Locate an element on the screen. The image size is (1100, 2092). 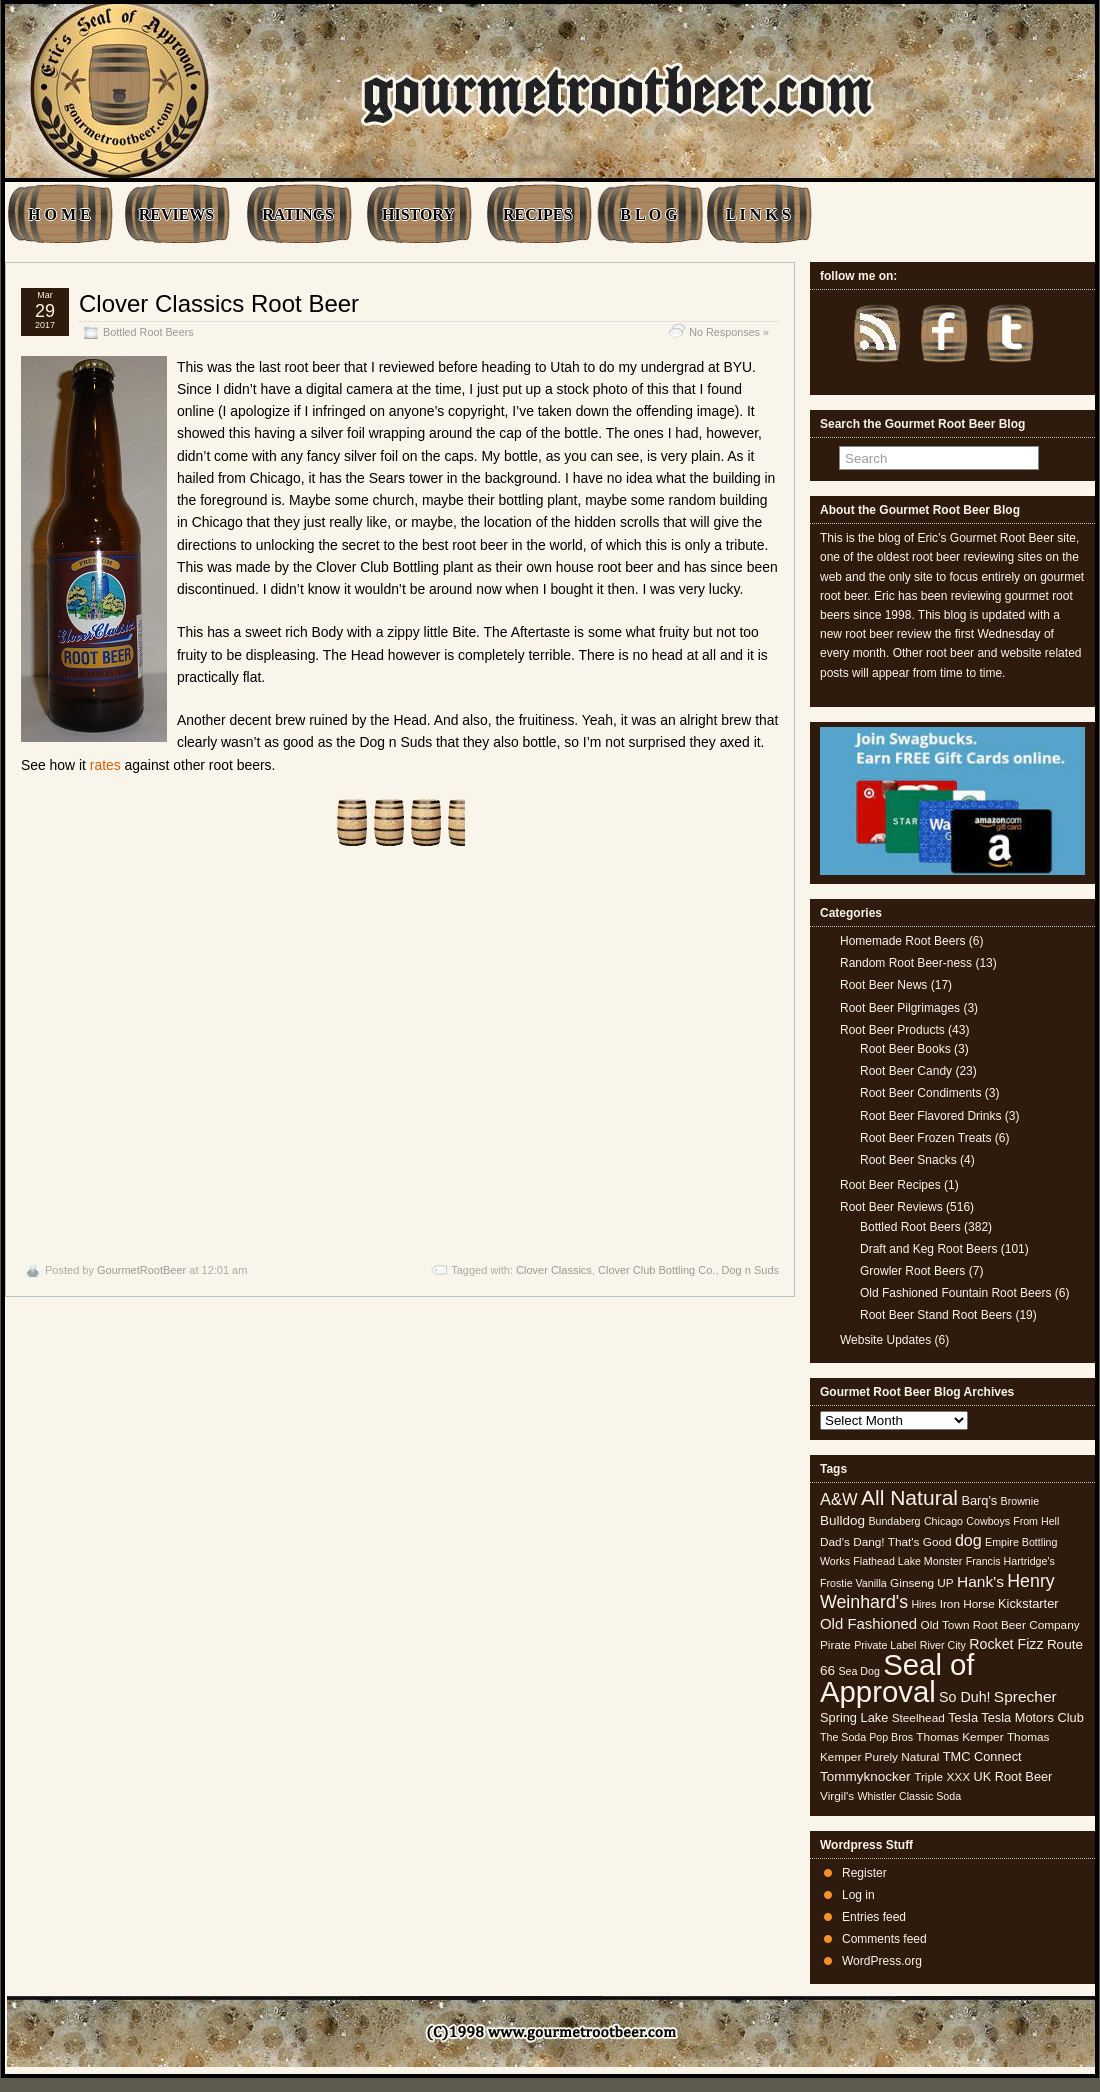
Hank's [Hank's (10 items)] is located at coordinates (980, 1581).